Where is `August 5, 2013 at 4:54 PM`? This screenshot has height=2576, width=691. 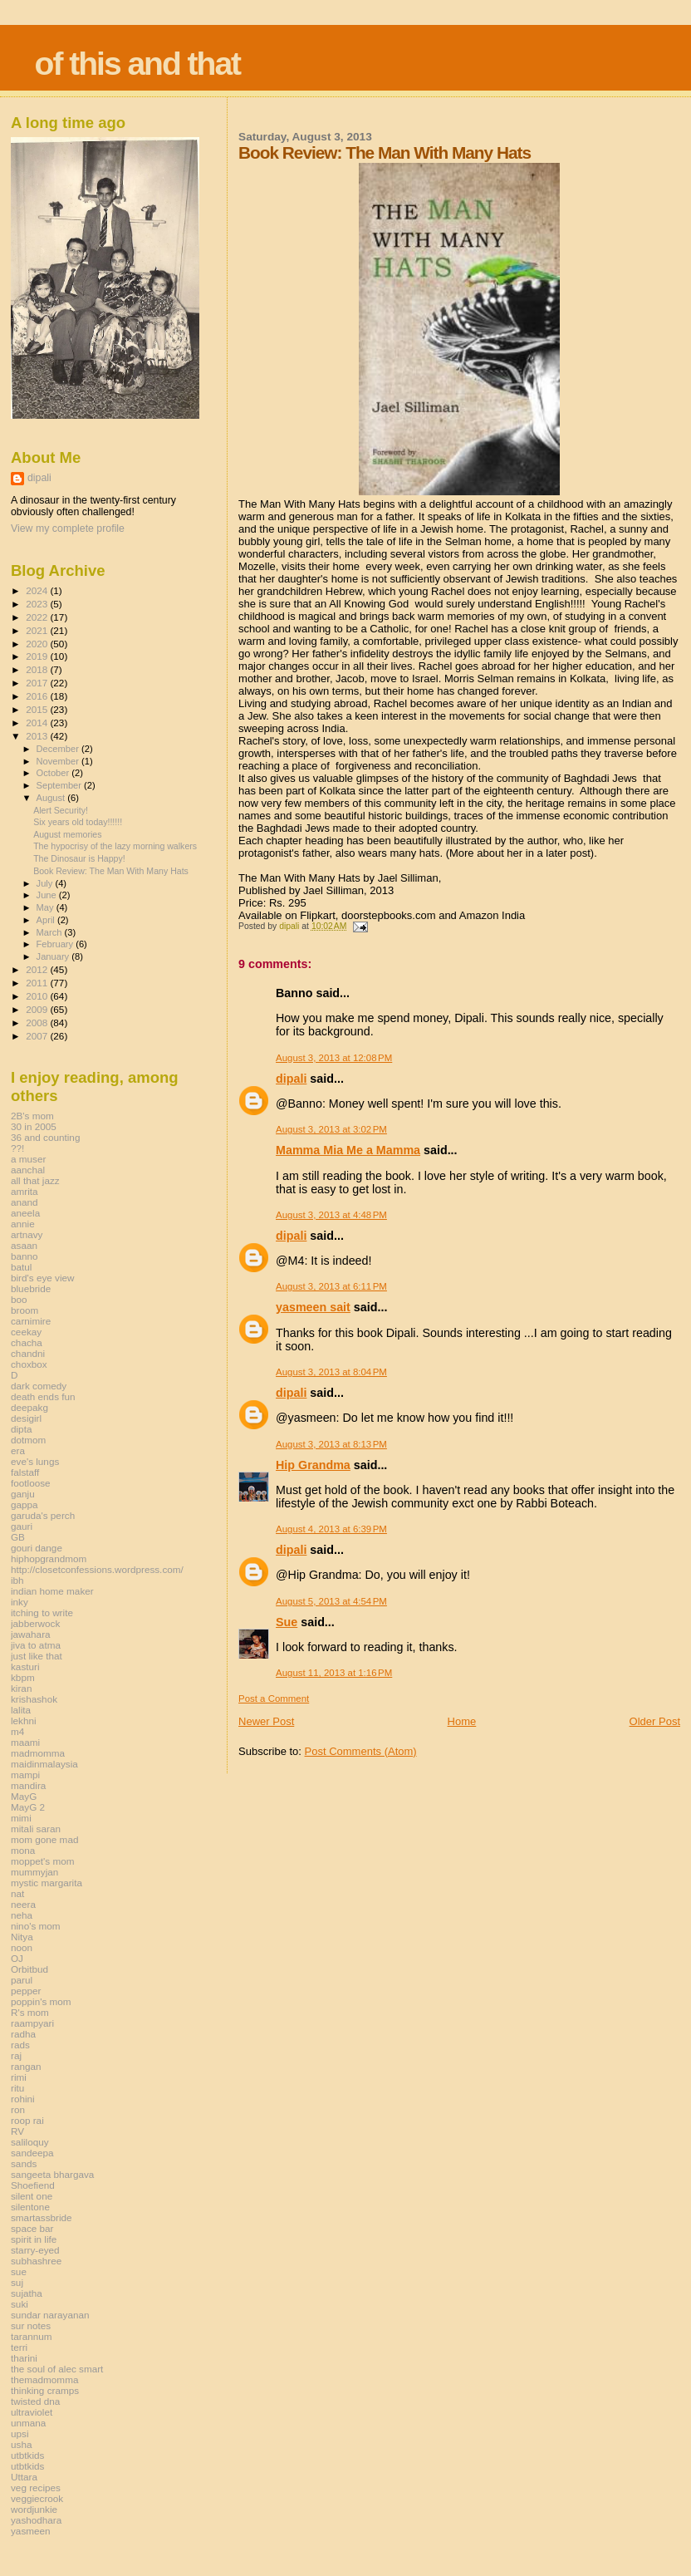 August 5, 2013 at 4:54 PM is located at coordinates (331, 1601).